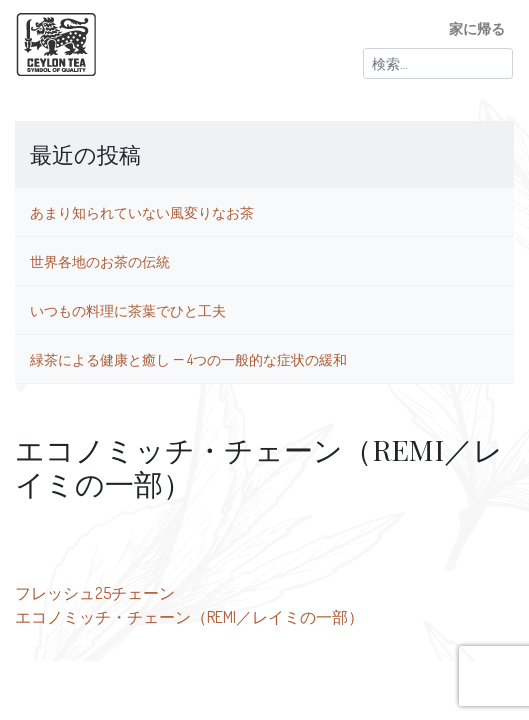  I want to click on 家に帰る, so click(477, 28).